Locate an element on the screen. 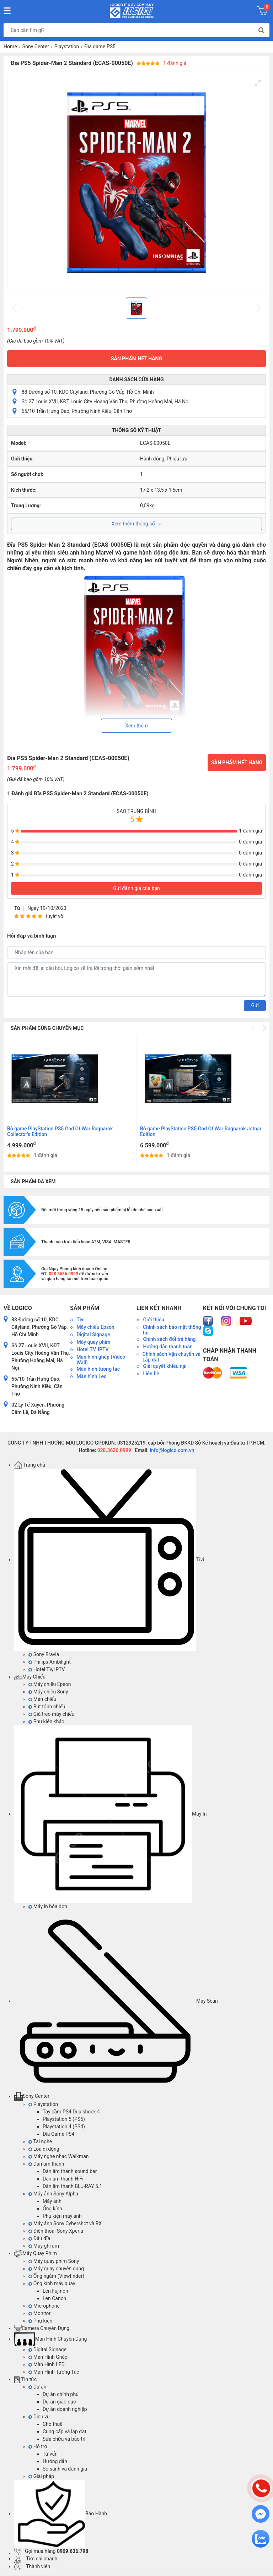 The height and width of the screenshot is (2576, 273). Bút trình chiếu is located at coordinates (46, 1706).